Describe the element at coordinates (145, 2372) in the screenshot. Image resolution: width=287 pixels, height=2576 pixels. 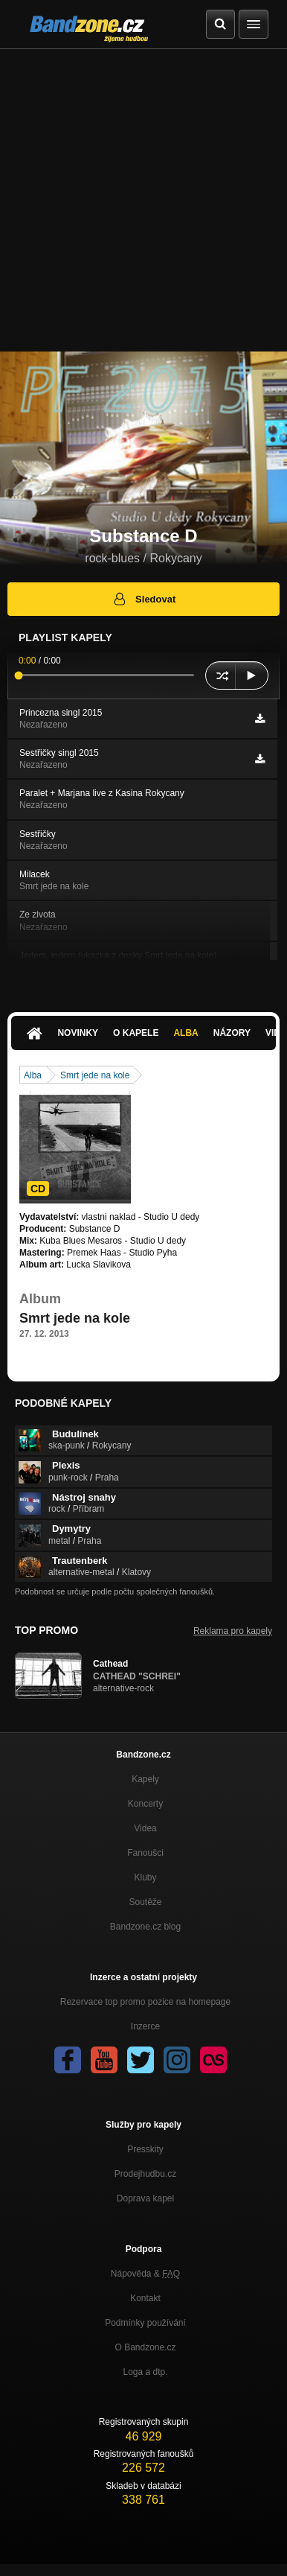
I see `Loga a dtp.` at that location.